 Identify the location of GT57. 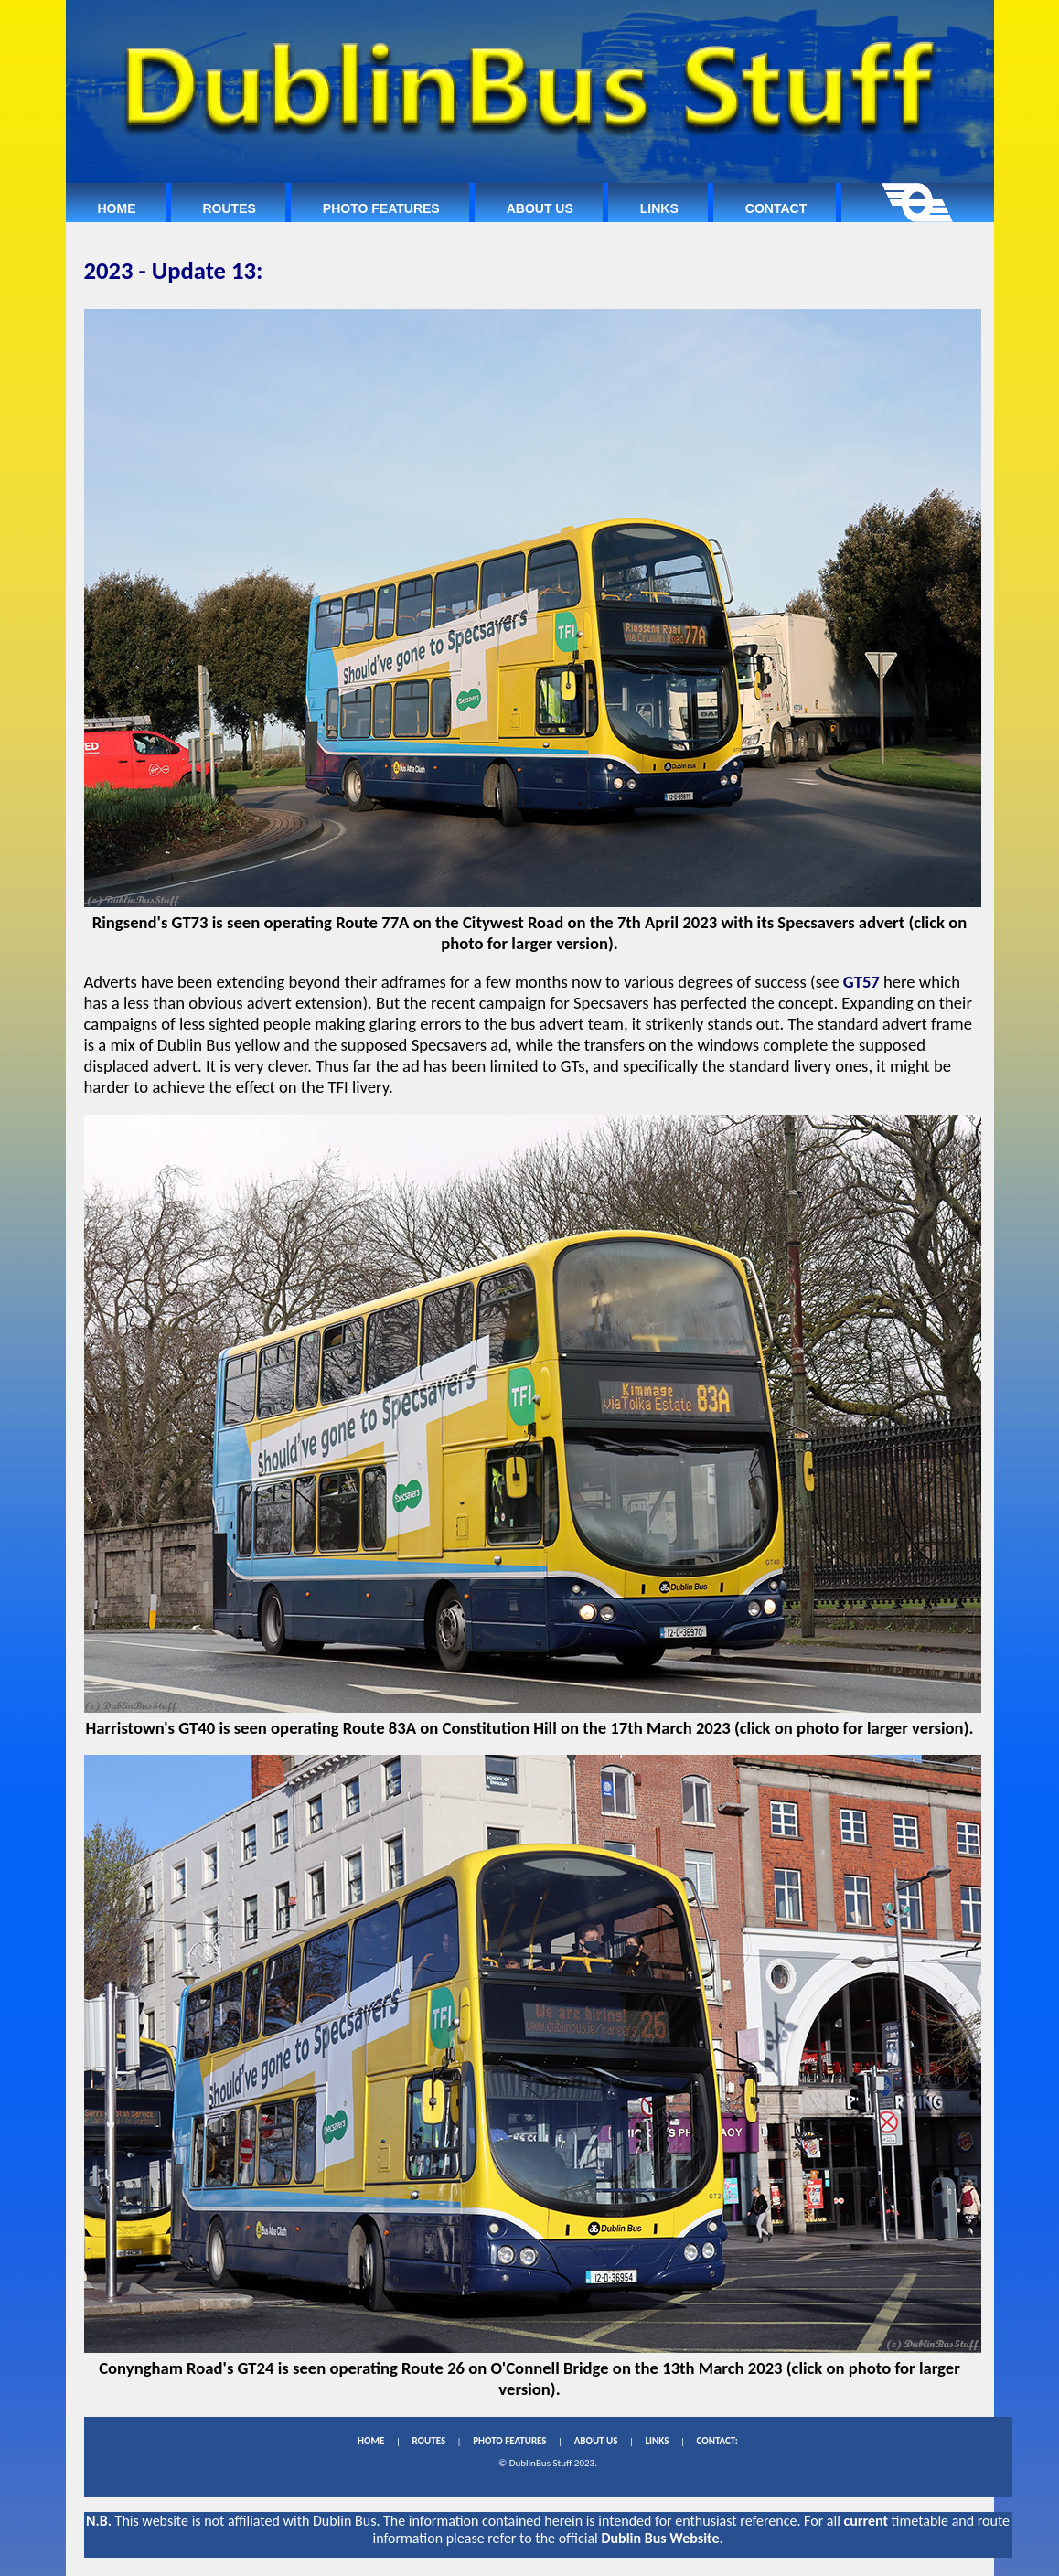
(861, 981).